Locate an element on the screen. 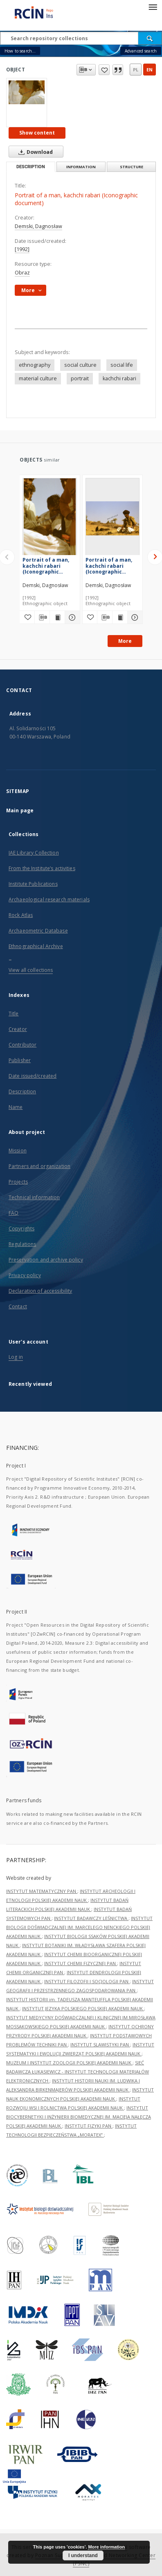  social culture is located at coordinates (80, 364).